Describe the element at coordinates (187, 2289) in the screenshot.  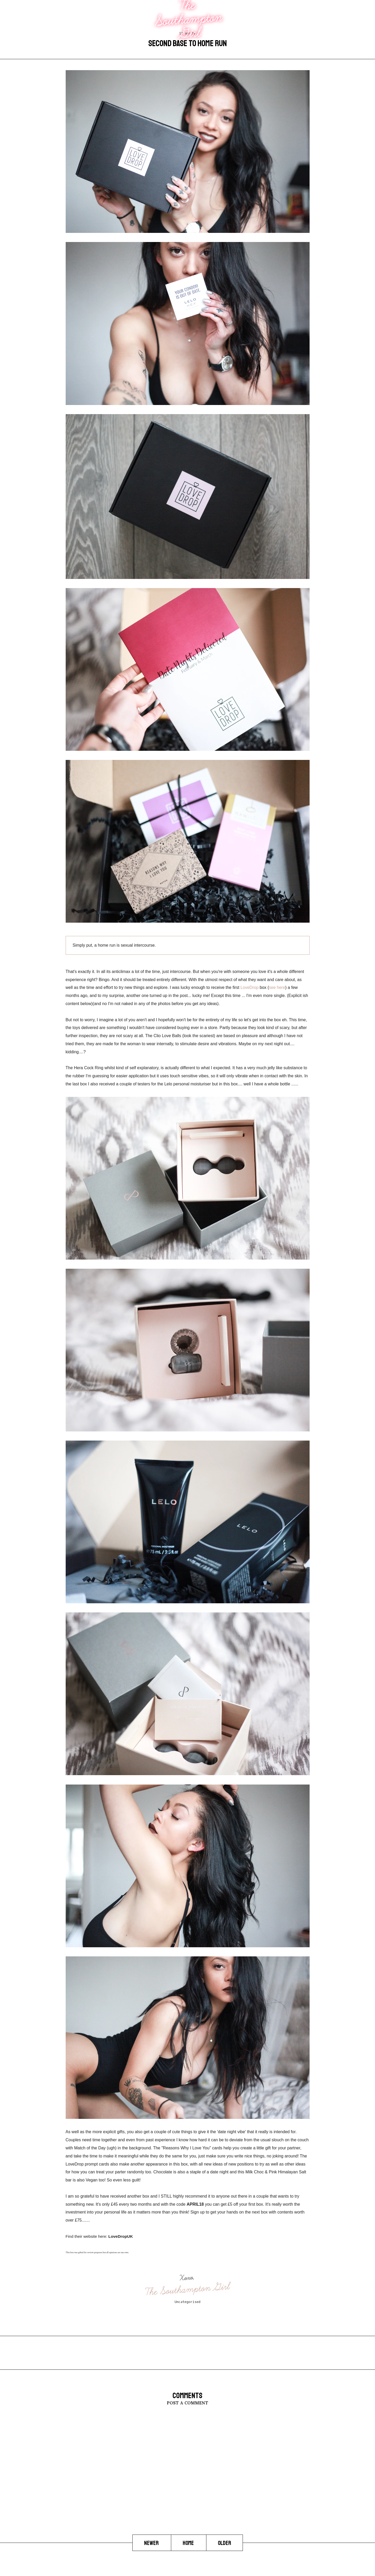
I see `The Southampton Girl` at that location.